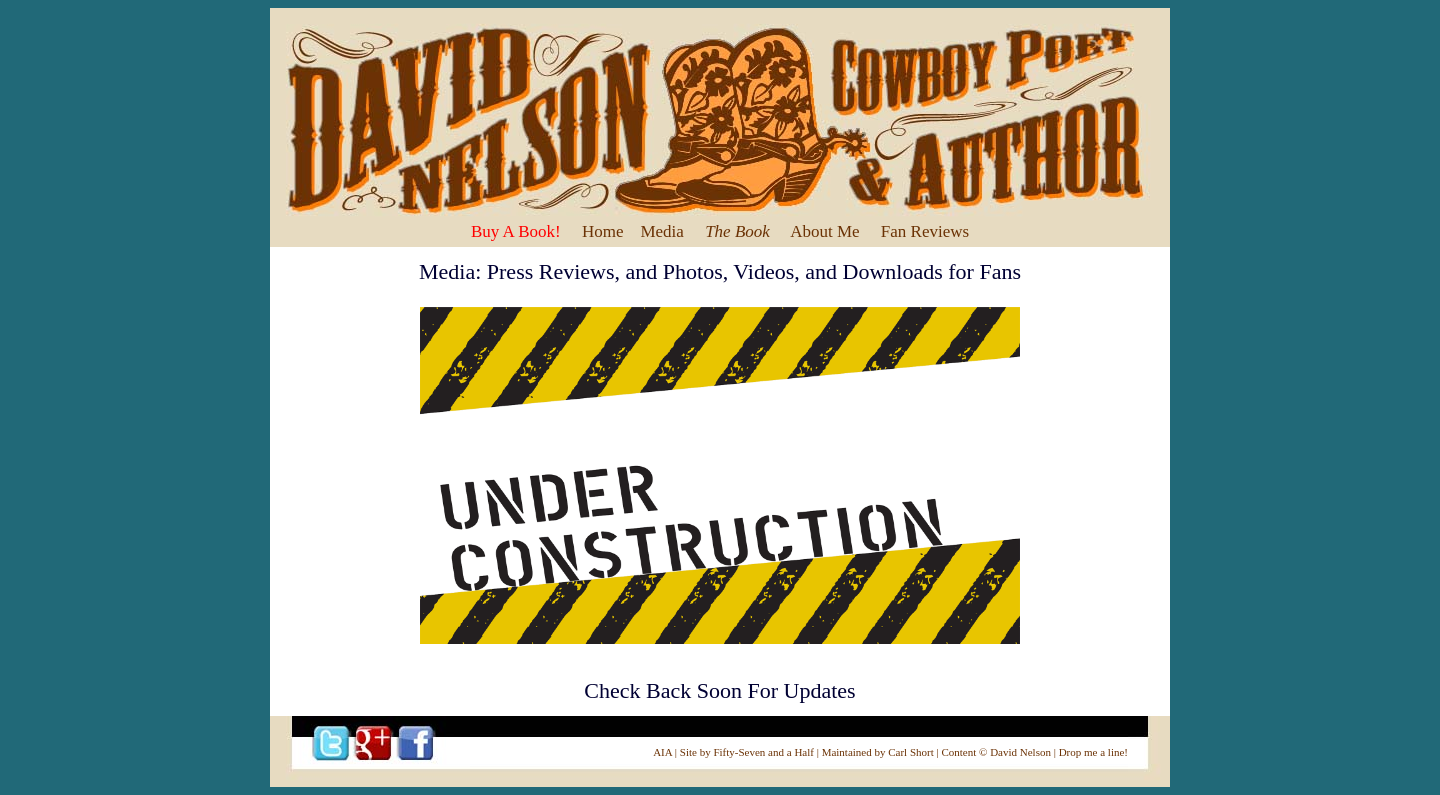 This screenshot has width=1440, height=795. I want to click on Home, so click(603, 231).